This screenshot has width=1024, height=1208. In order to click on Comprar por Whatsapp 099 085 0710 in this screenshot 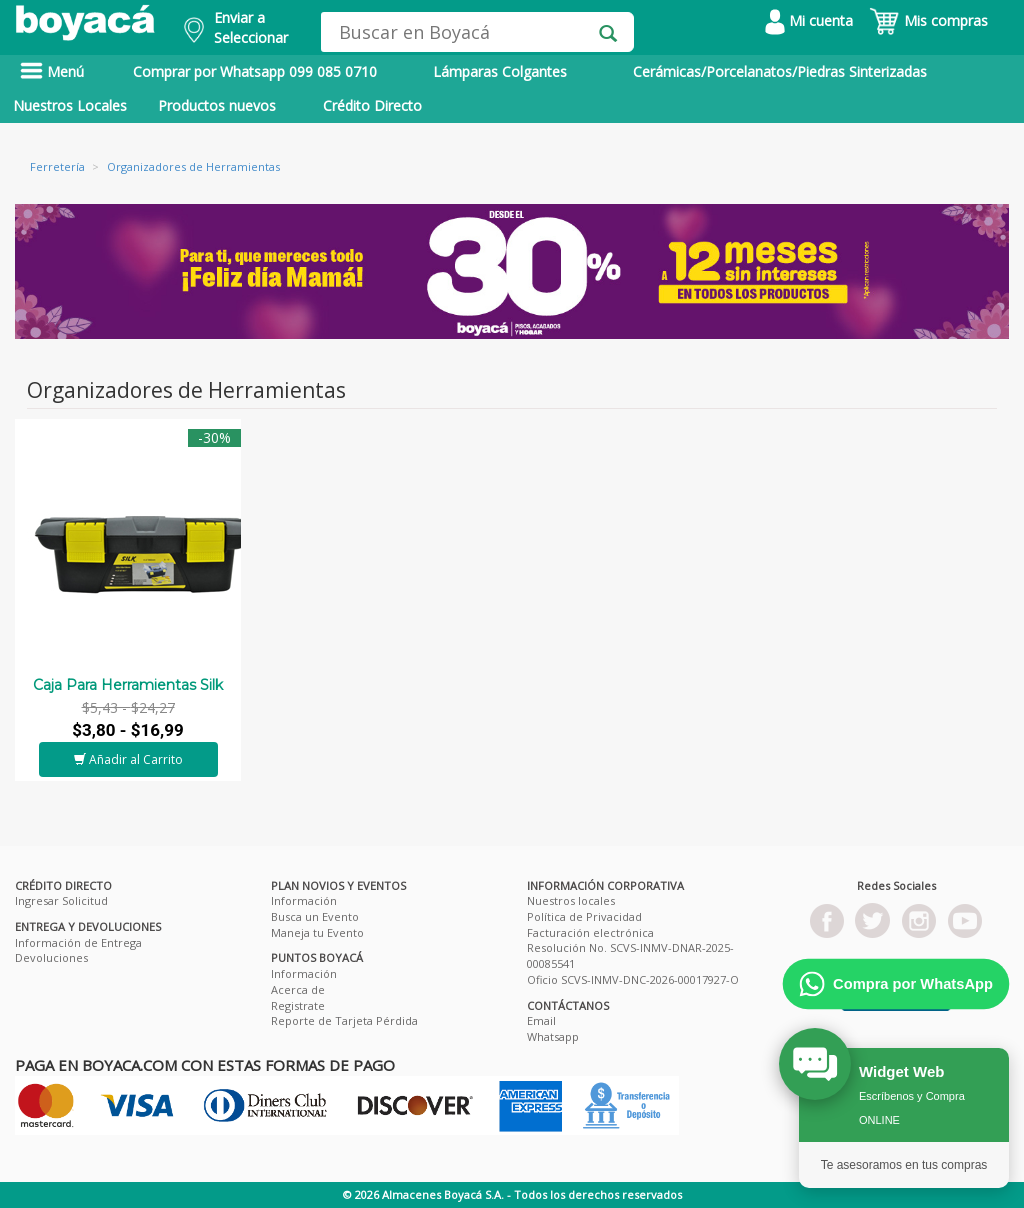, I will do `click(255, 71)`.